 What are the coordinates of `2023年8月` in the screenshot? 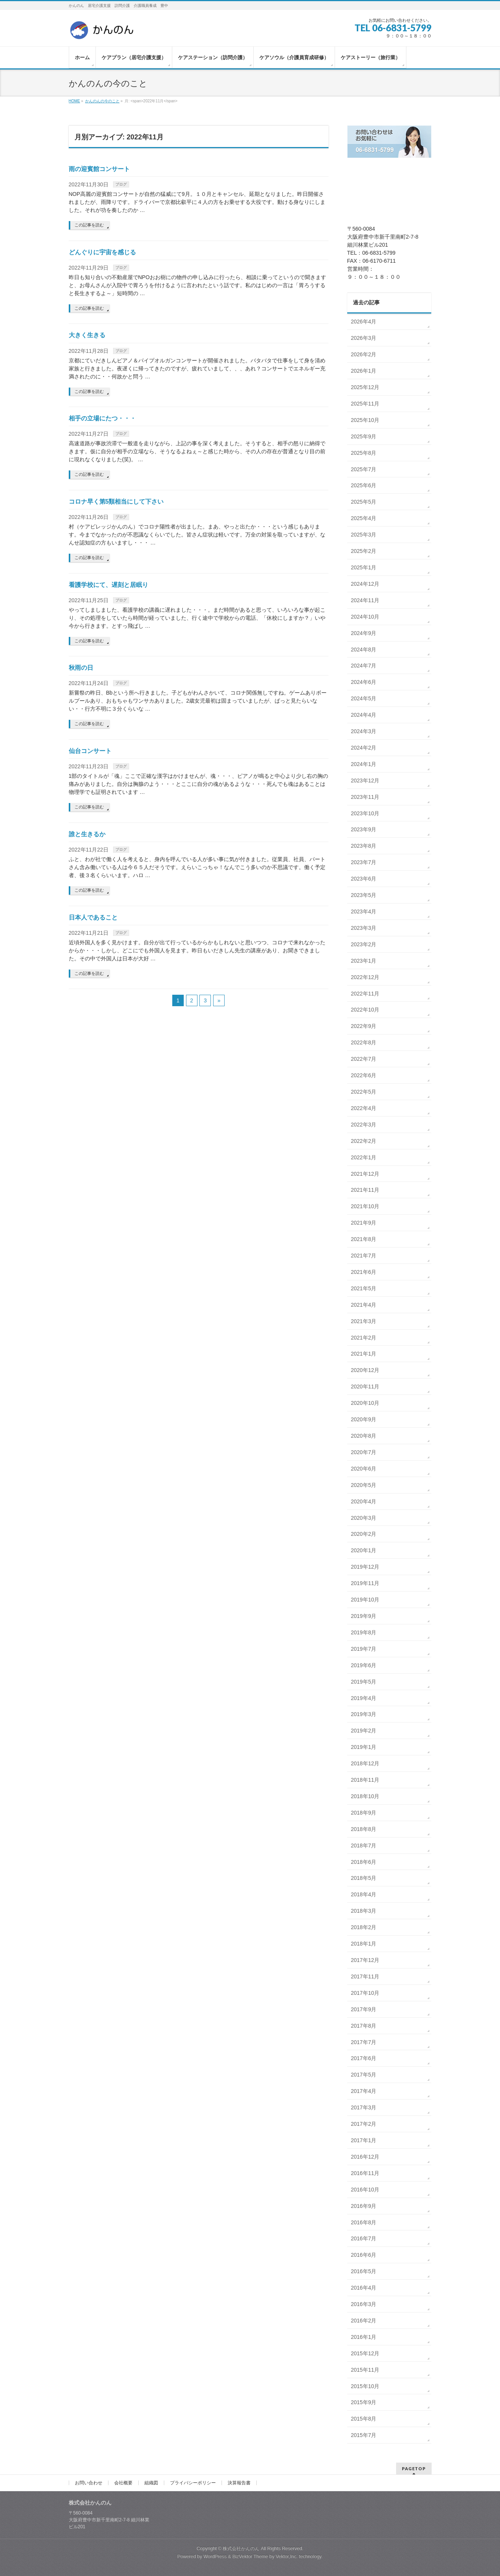 It's located at (364, 846).